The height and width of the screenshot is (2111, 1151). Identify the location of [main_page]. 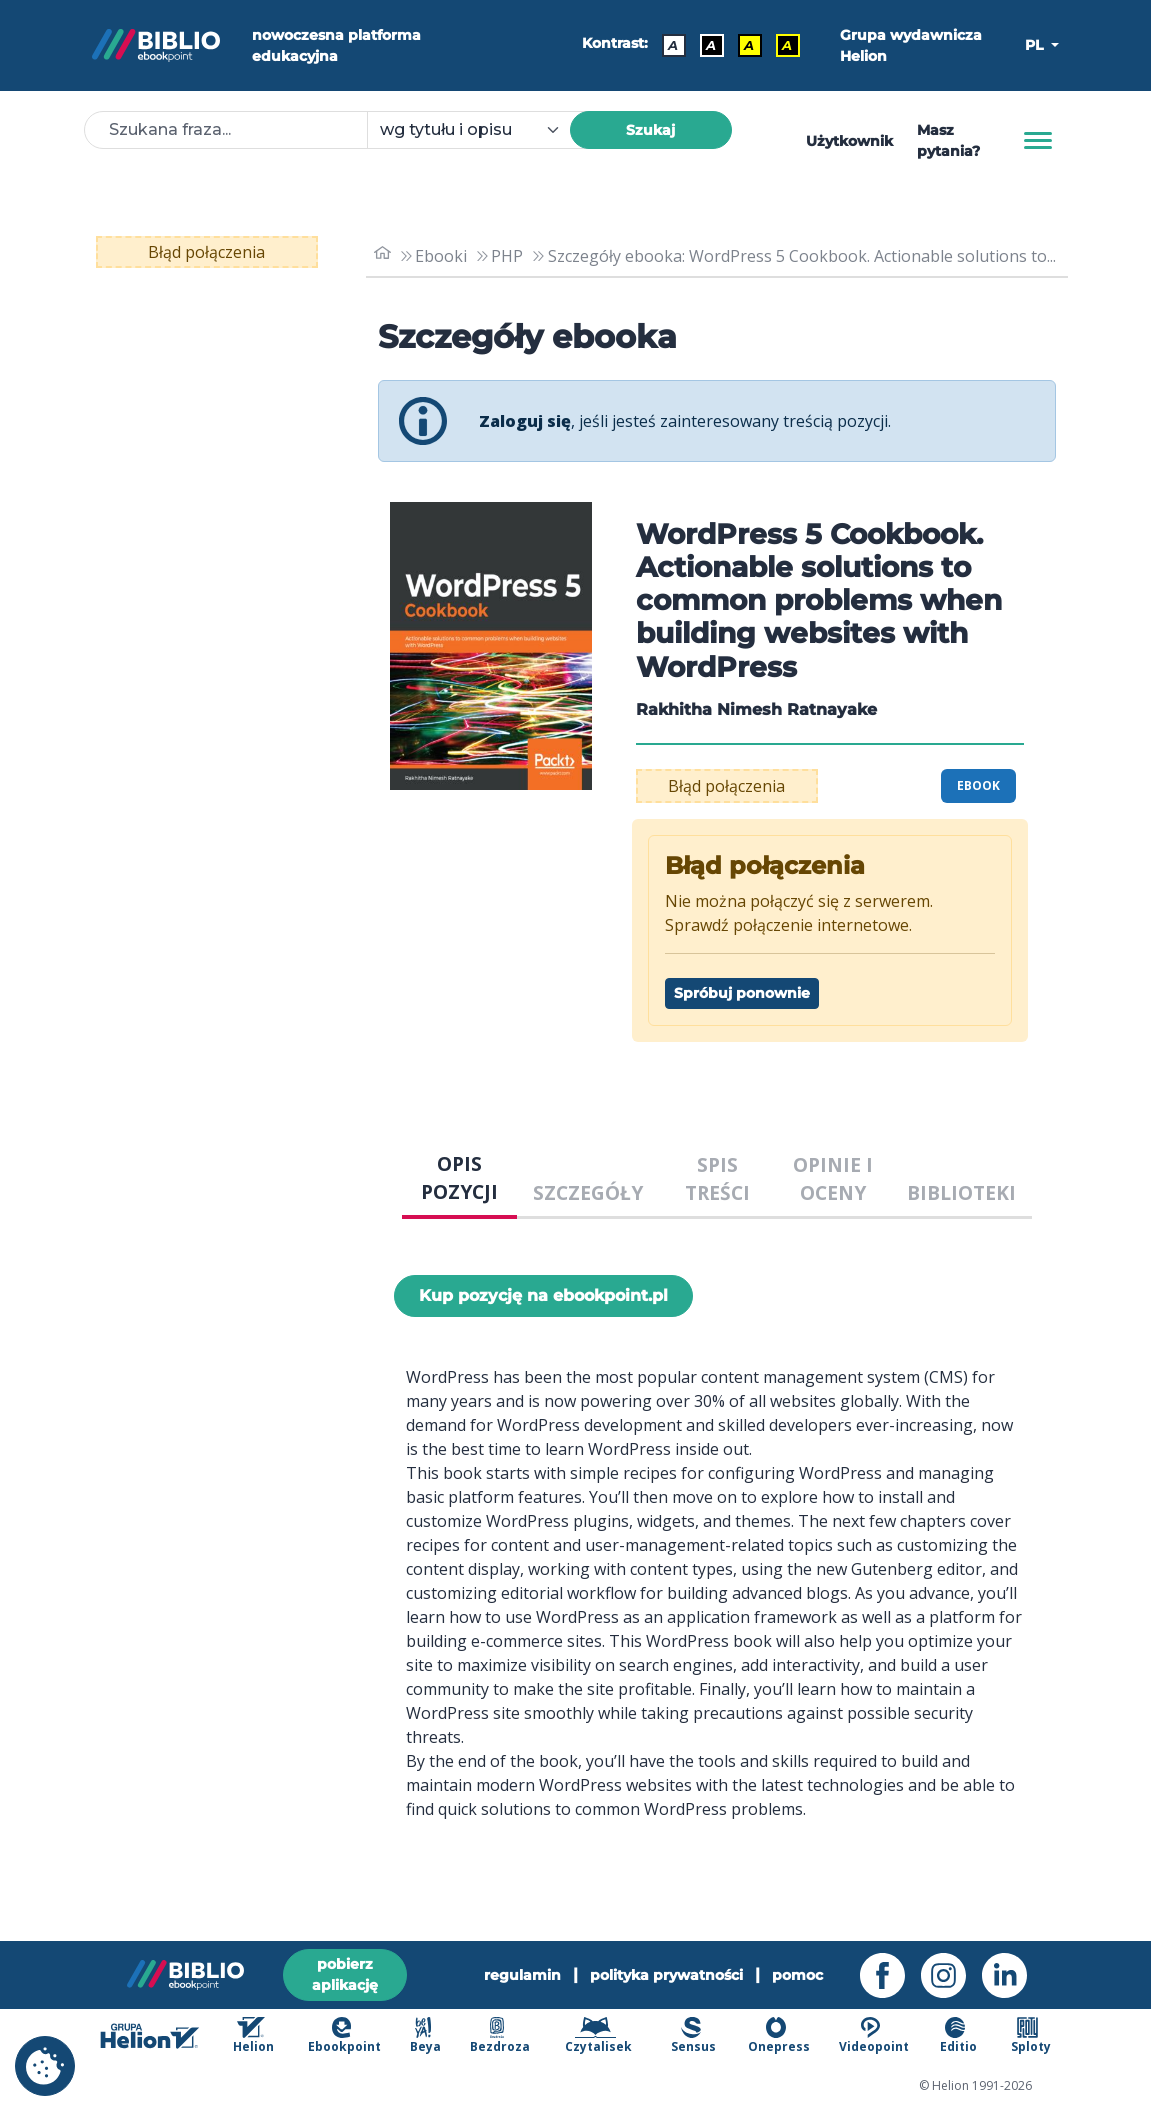
(383, 255).